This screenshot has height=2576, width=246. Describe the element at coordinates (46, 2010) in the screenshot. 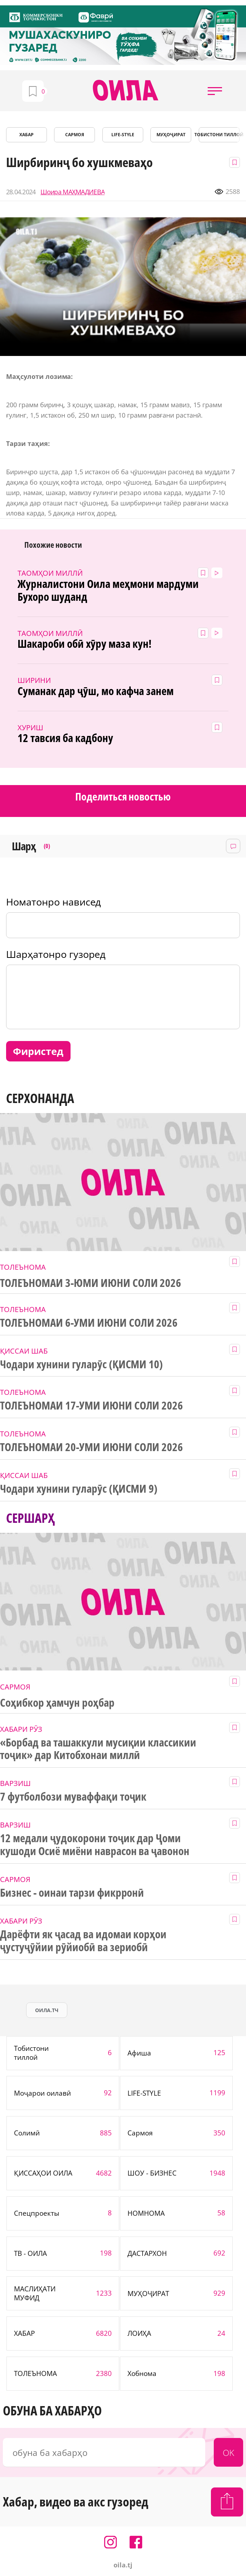

I see `оила.тч` at that location.